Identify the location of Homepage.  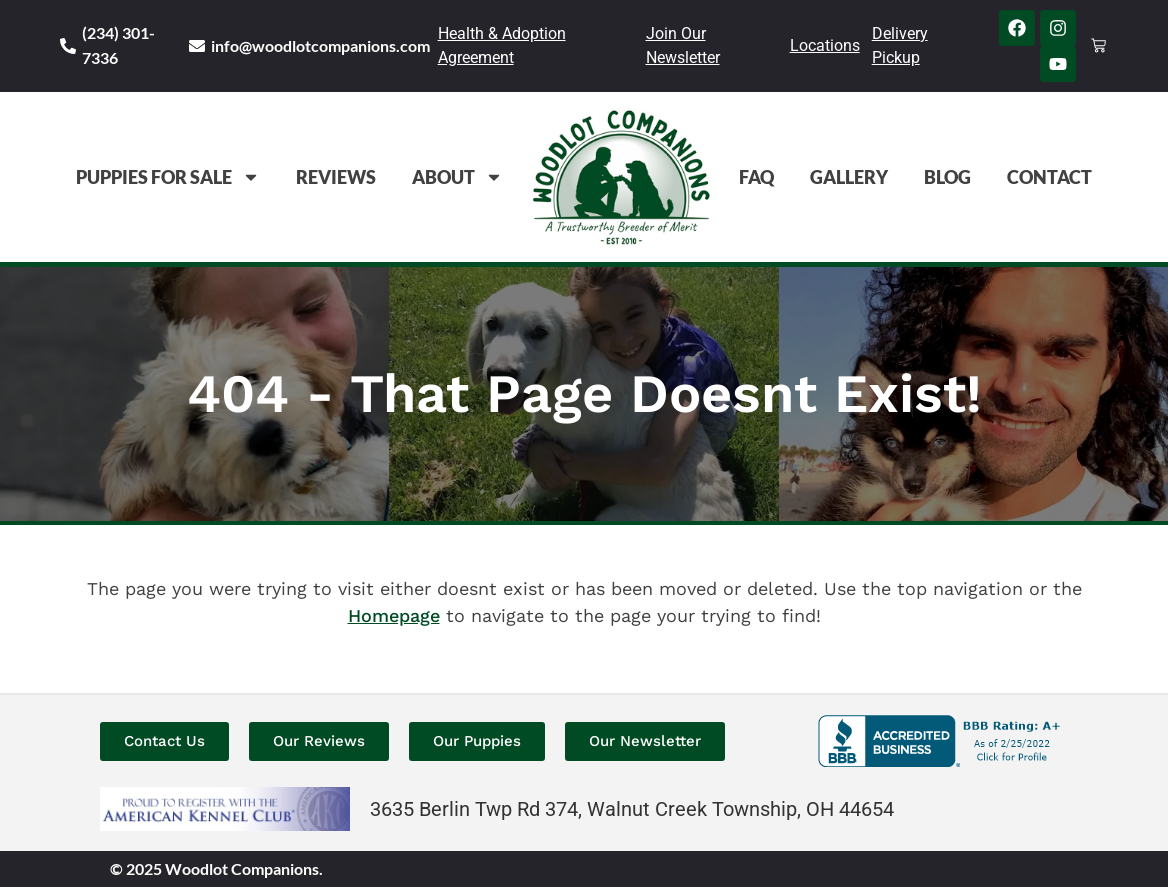
(394, 615).